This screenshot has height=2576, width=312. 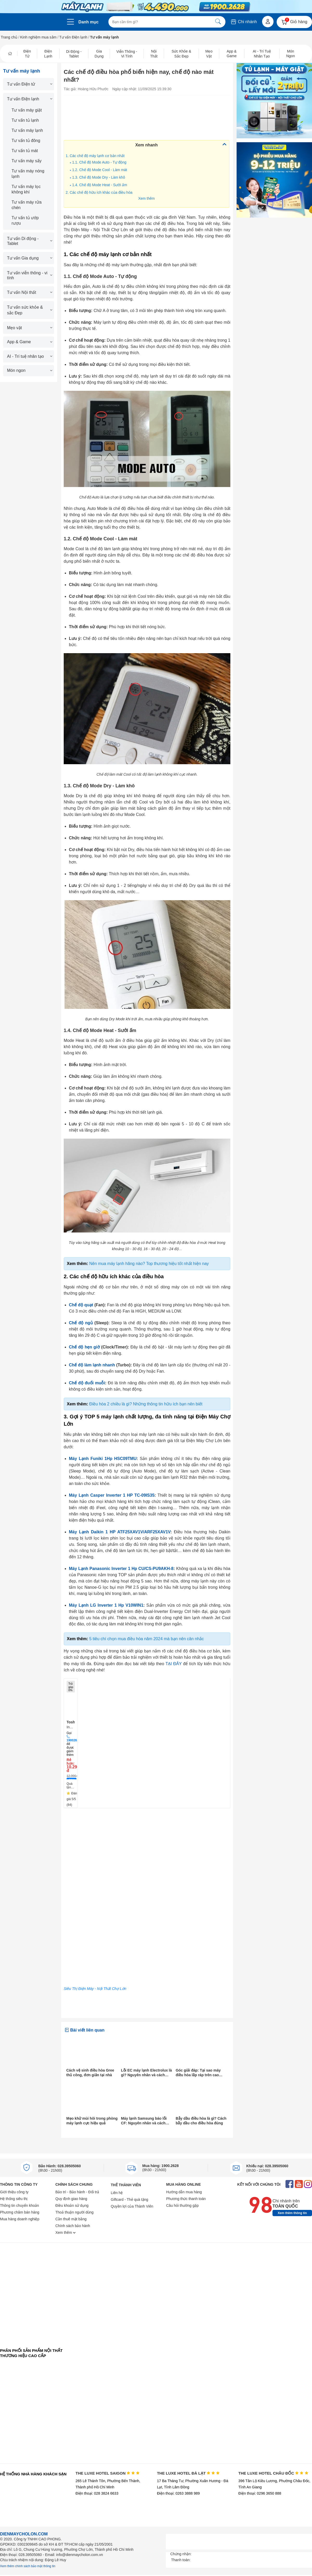 What do you see at coordinates (81, 1305) in the screenshot?
I see `Chế độ quạt` at bounding box center [81, 1305].